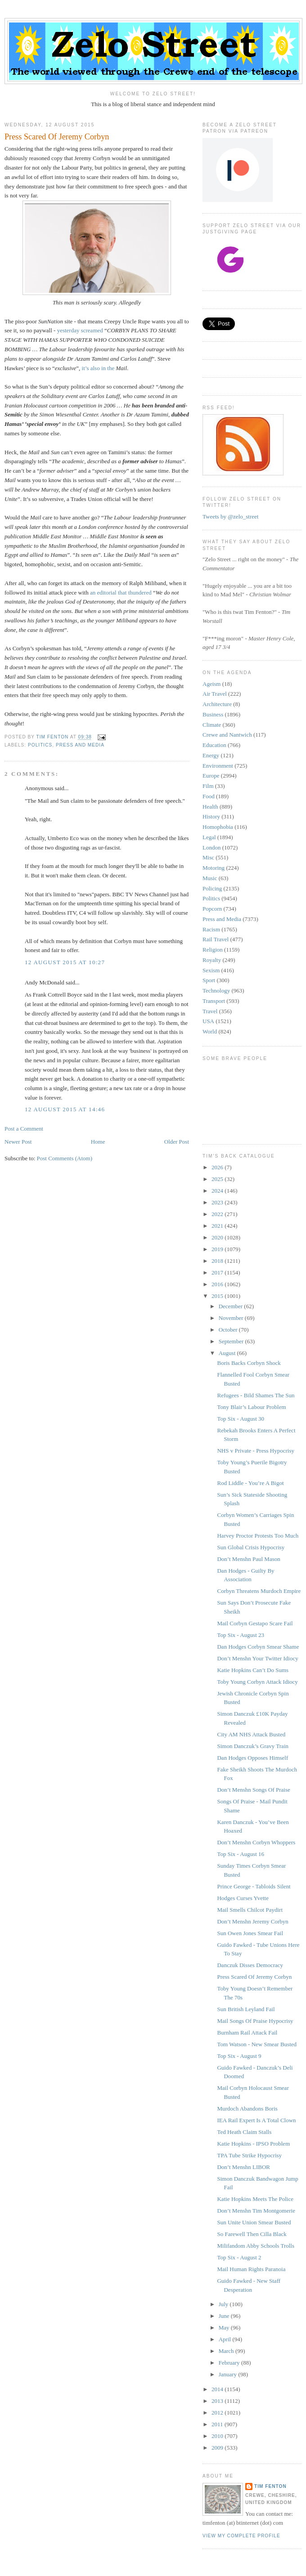  What do you see at coordinates (217, 704) in the screenshot?
I see `Architecture` at bounding box center [217, 704].